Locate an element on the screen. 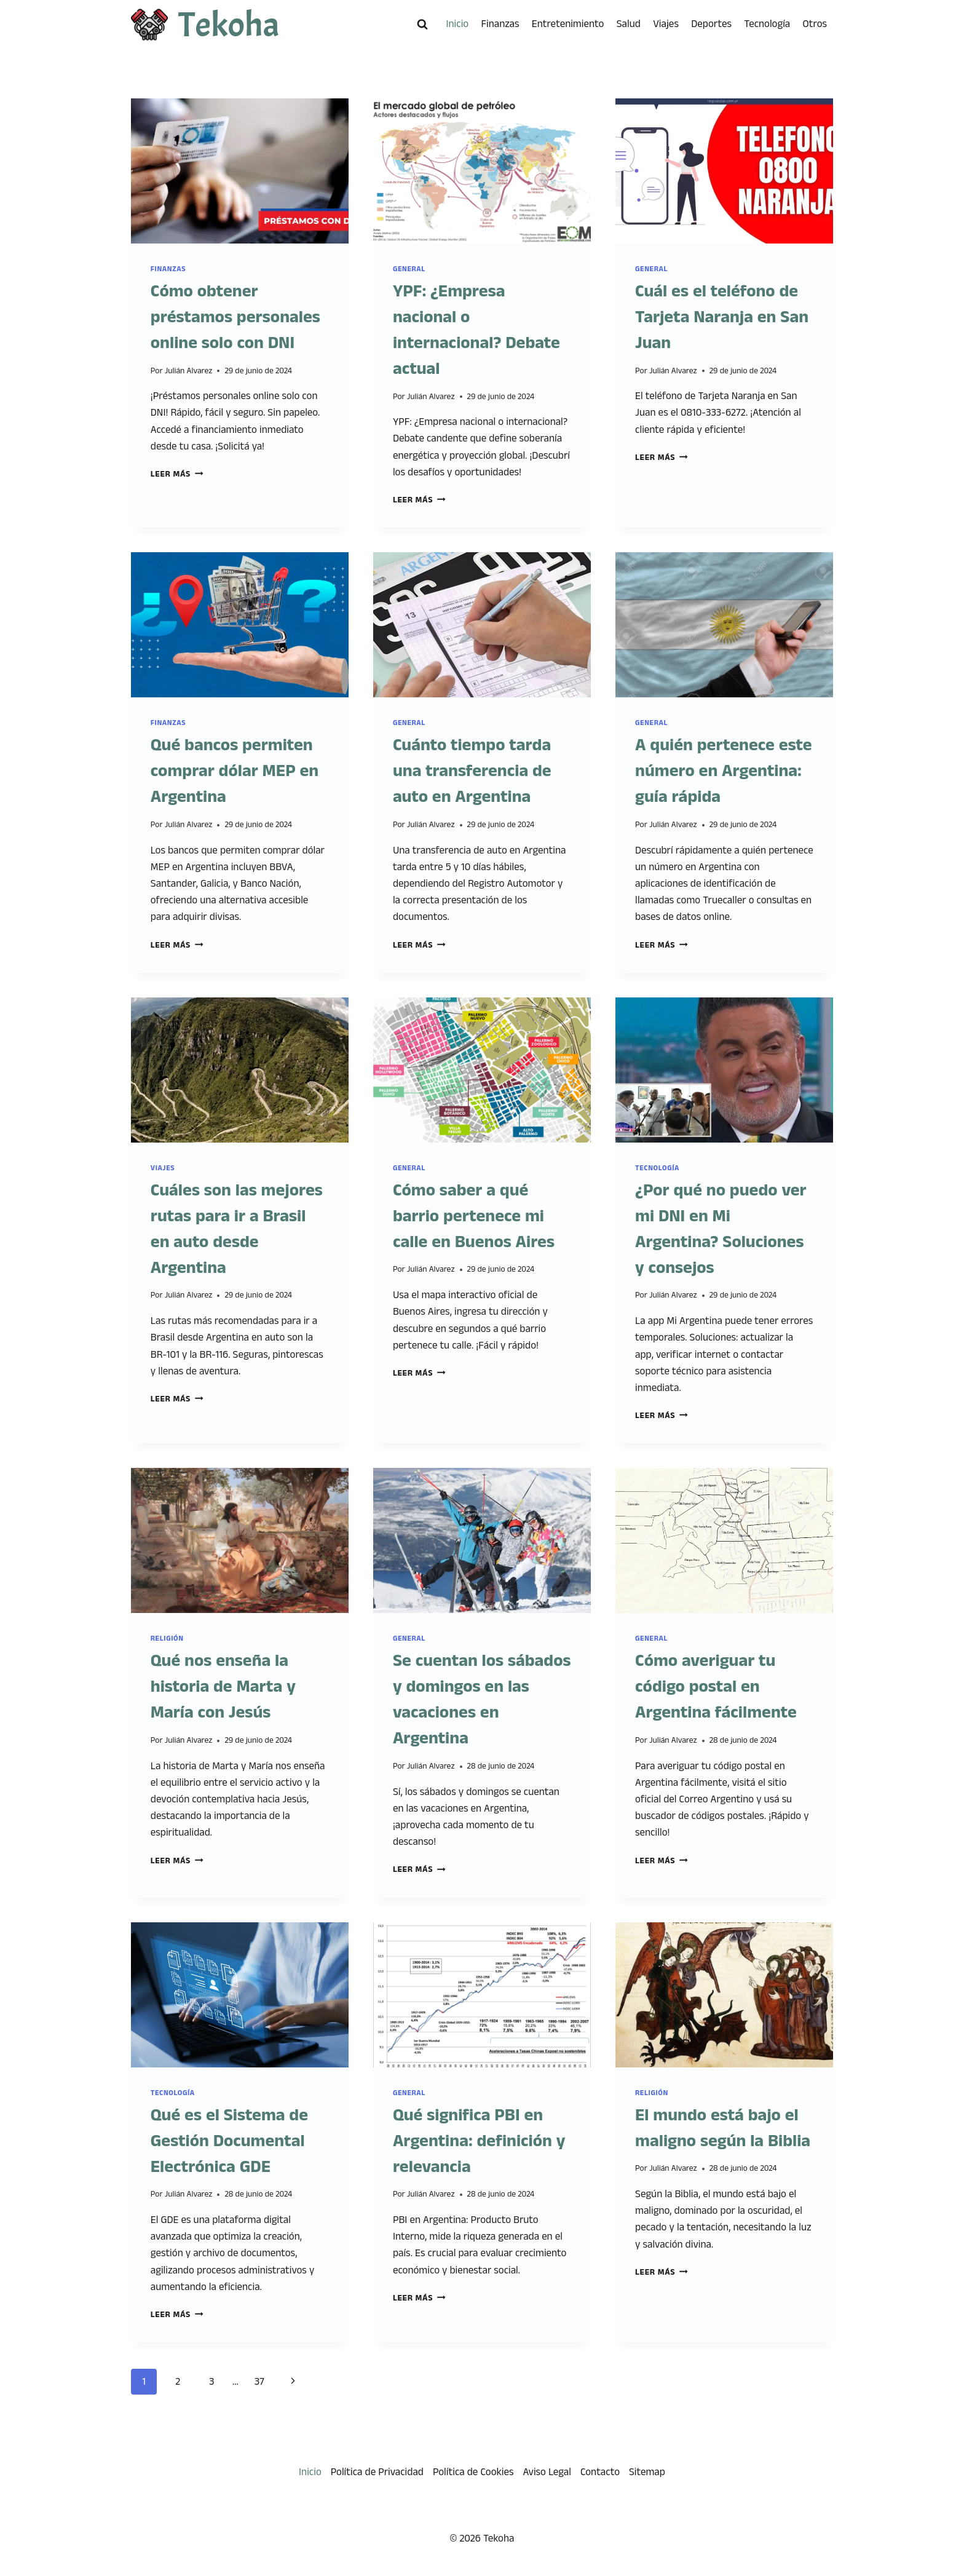  Qué nos enseña la historia de Marta y María con Jesús is located at coordinates (223, 1687).